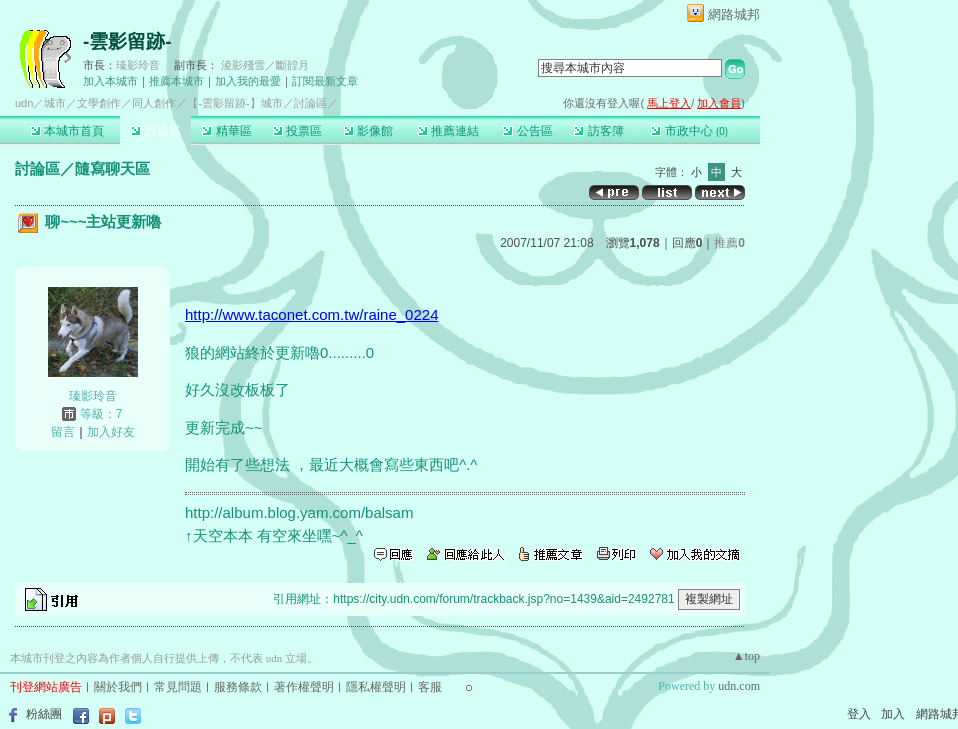  What do you see at coordinates (297, 131) in the screenshot?
I see `投票區` at bounding box center [297, 131].